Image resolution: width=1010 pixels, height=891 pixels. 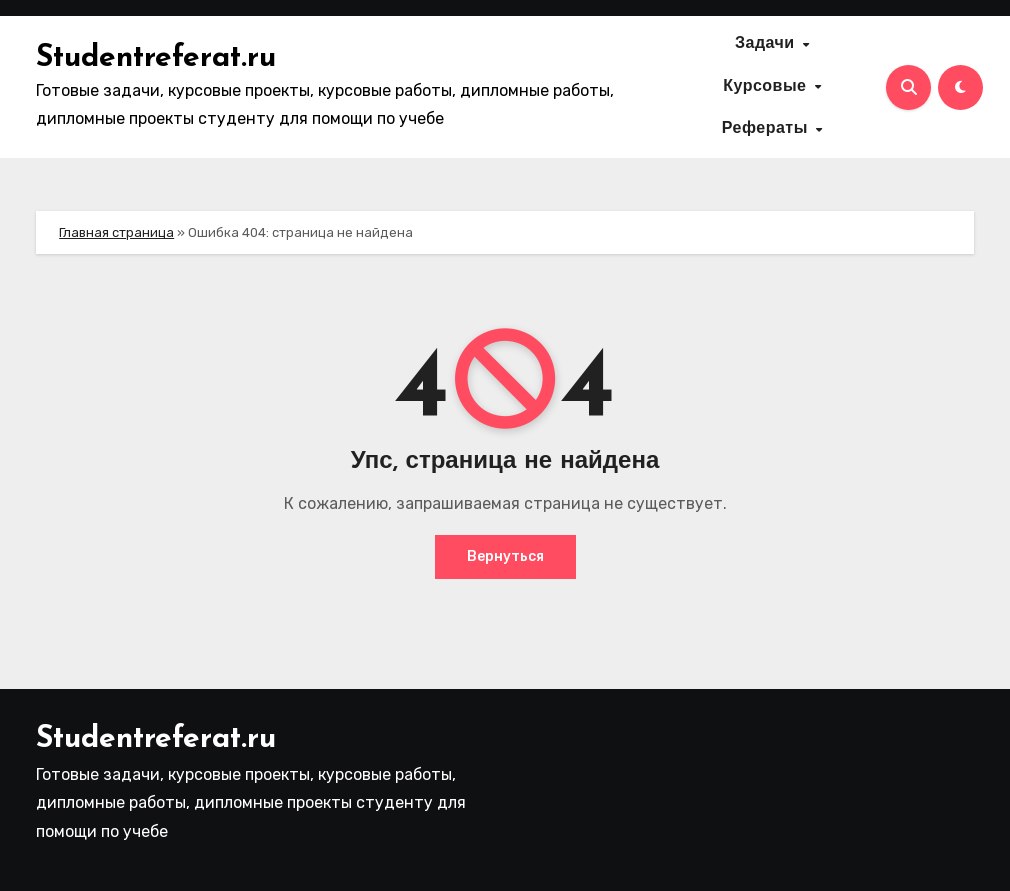 What do you see at coordinates (505, 556) in the screenshot?
I see `Вернуться` at bounding box center [505, 556].